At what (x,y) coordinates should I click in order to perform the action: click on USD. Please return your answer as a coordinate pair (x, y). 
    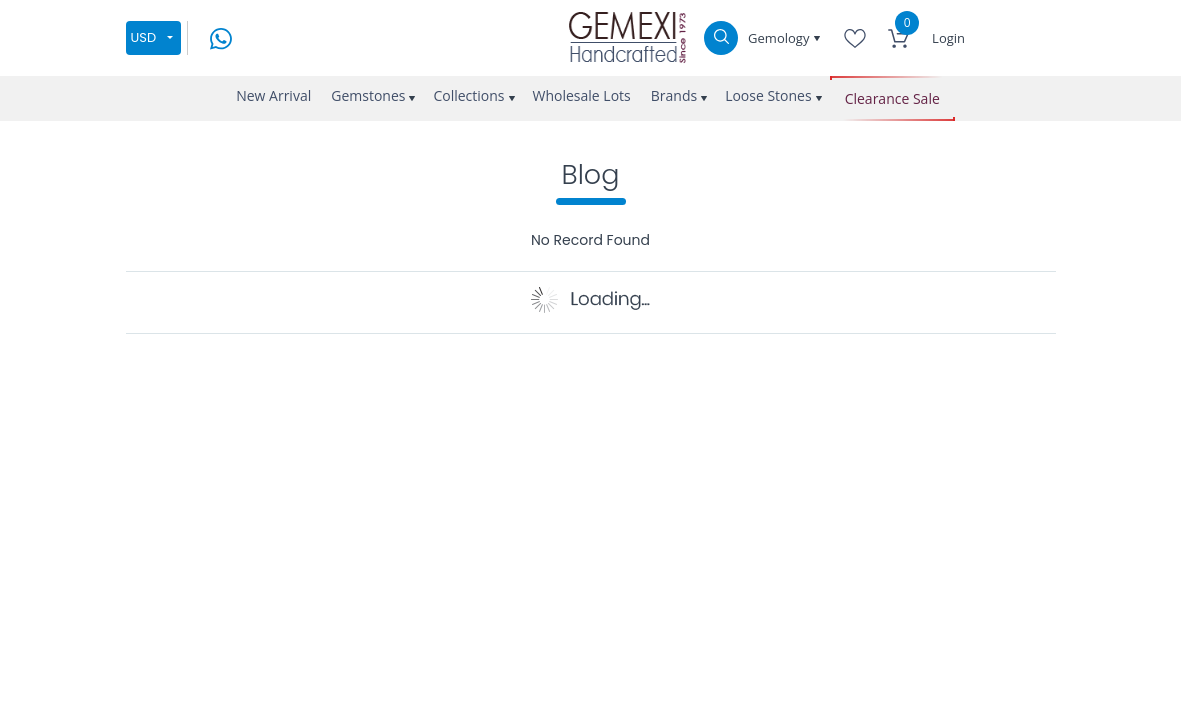
    Looking at the image, I should click on (144, 37).